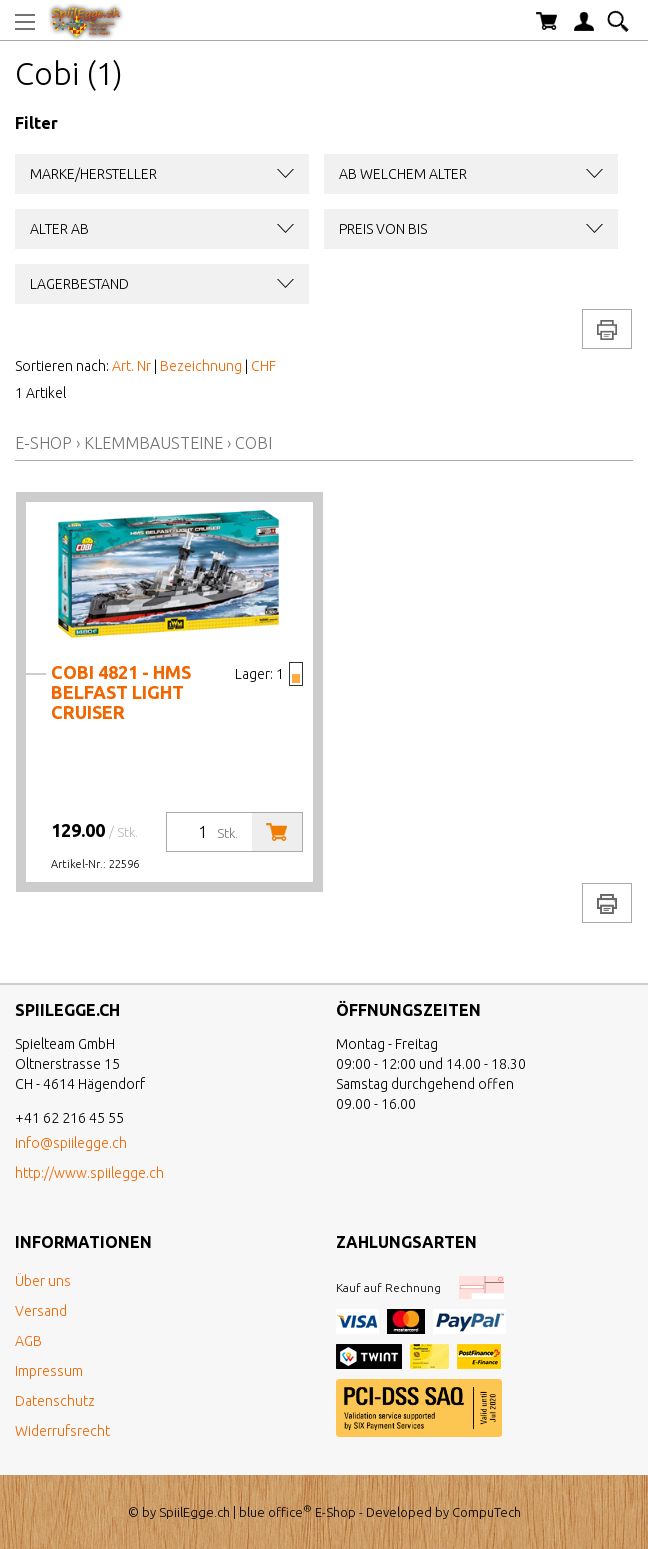 This screenshot has width=648, height=1549. Describe the element at coordinates (43, 1281) in the screenshot. I see `Über uns` at that location.